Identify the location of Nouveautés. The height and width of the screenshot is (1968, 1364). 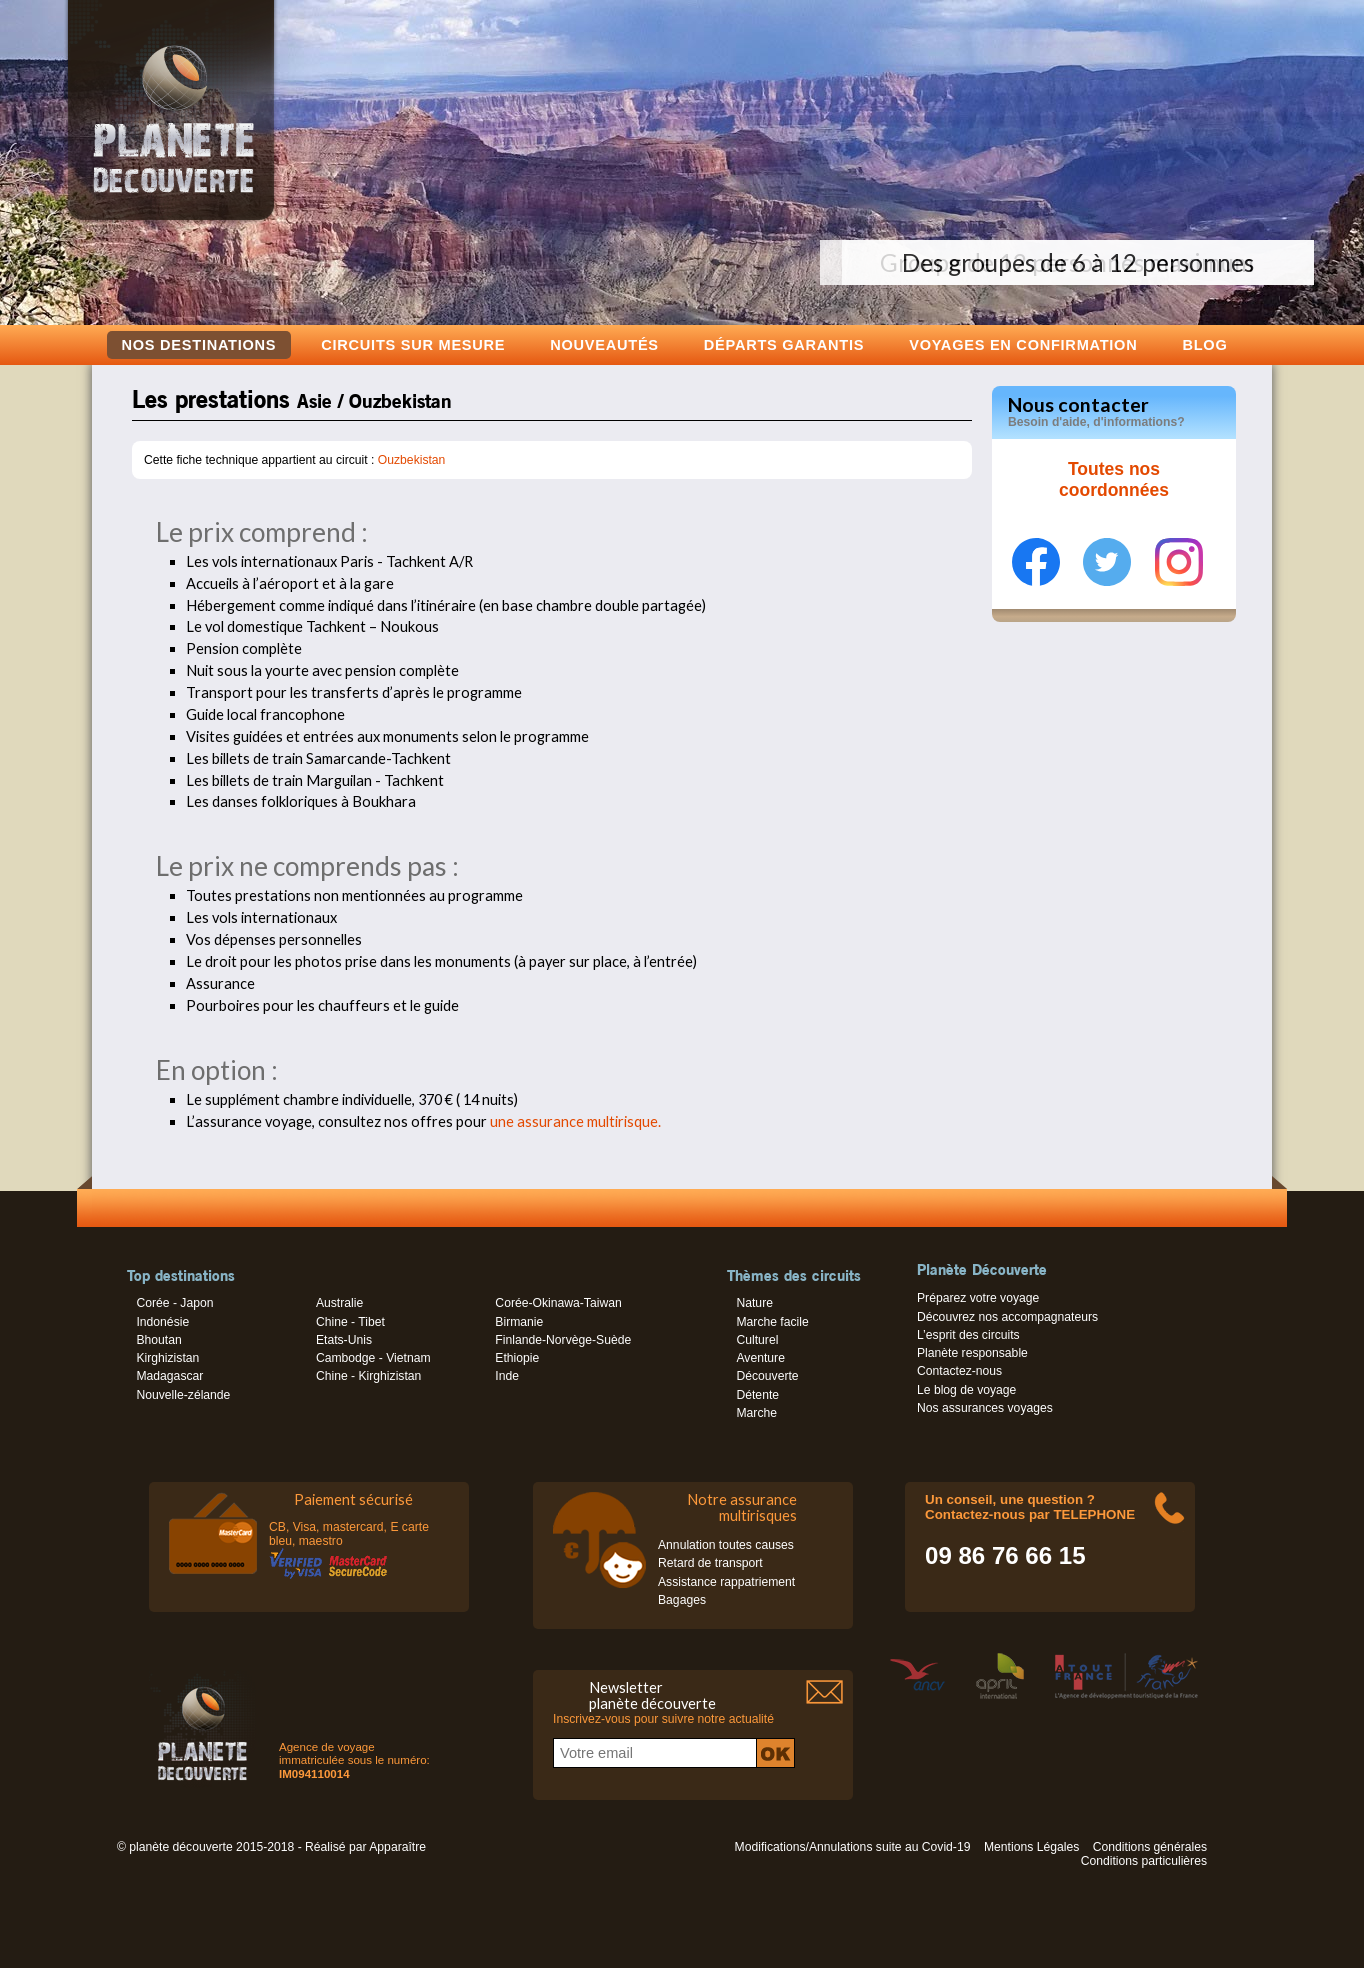
(604, 344).